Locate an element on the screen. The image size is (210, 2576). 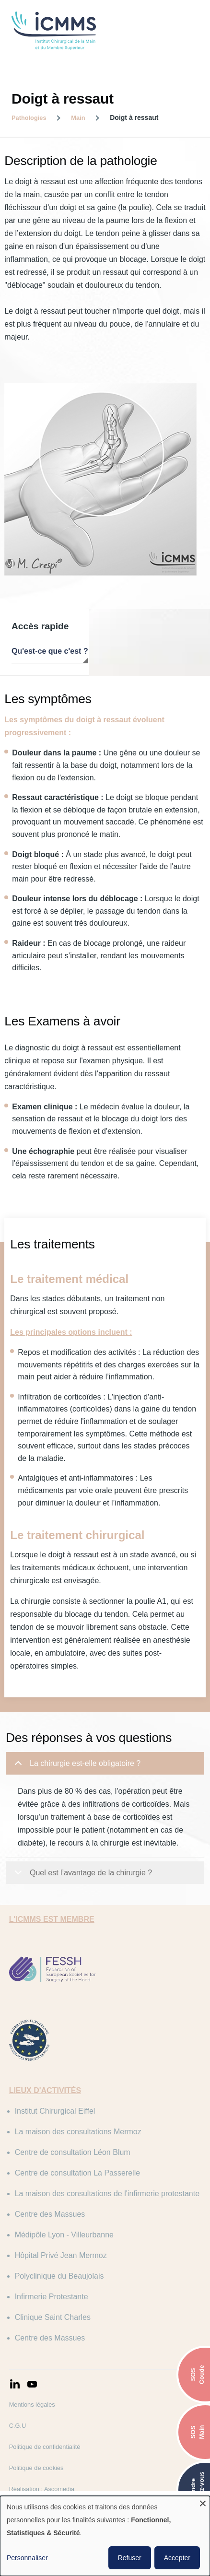
Personnaliser [button] is located at coordinates (27, 2558).